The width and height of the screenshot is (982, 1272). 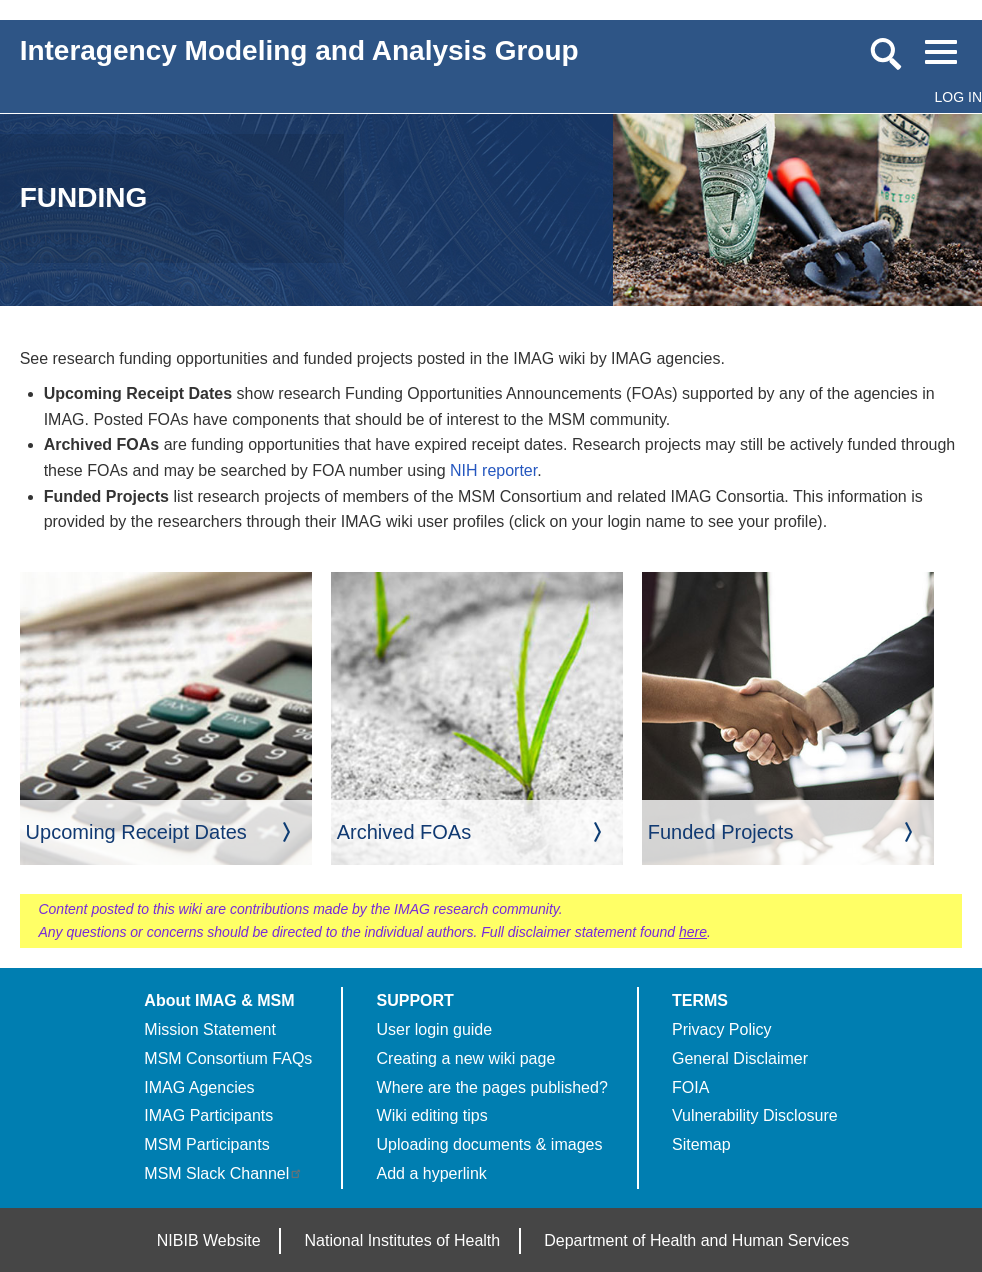 I want to click on Mission Statement, so click(x=210, y=1029).